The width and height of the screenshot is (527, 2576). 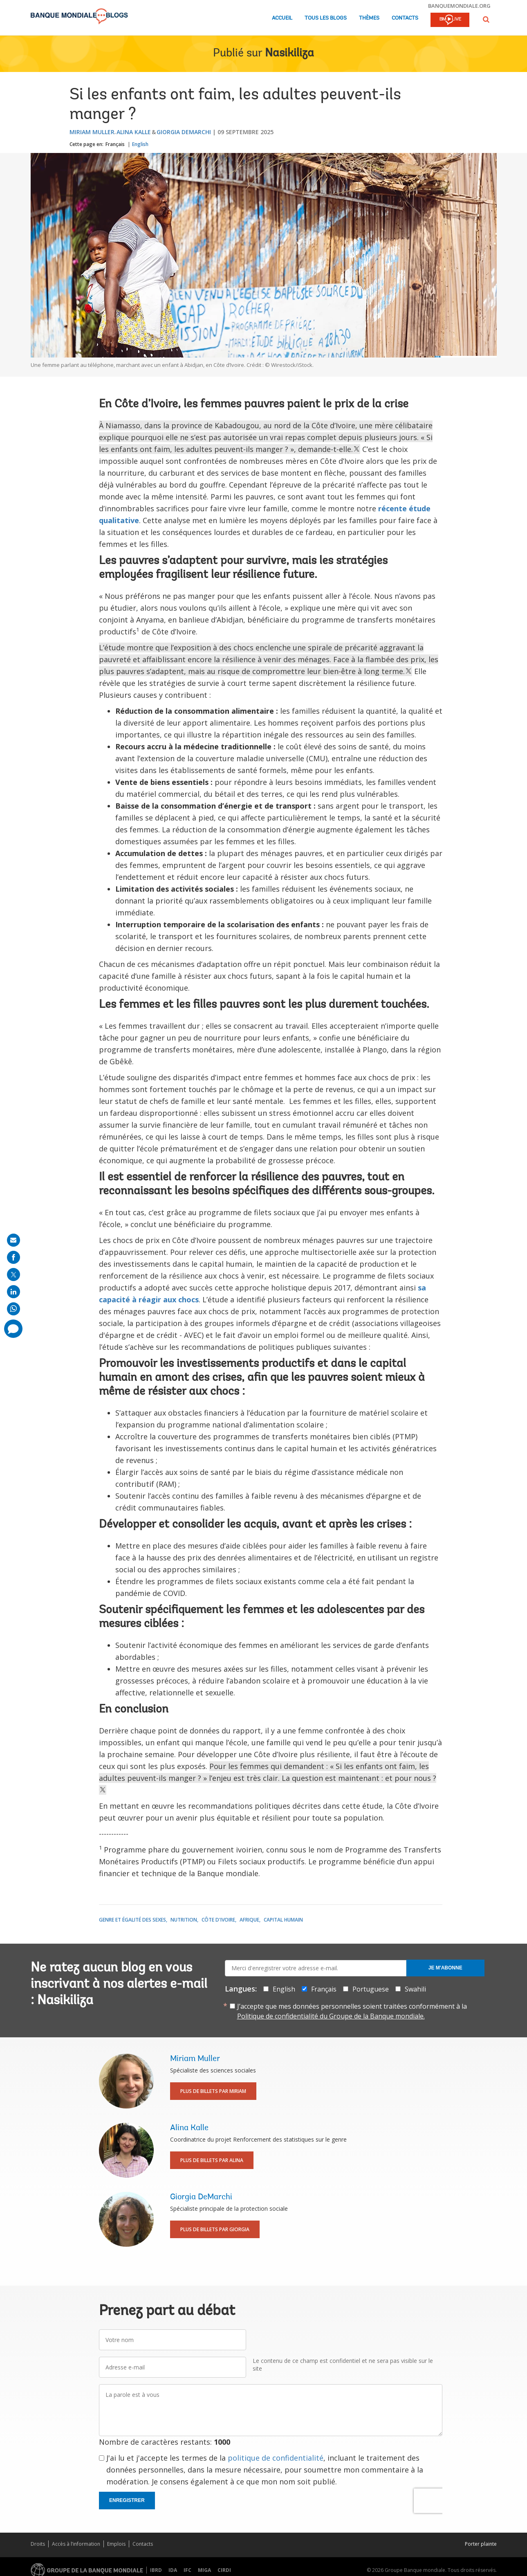 I want to click on Droits, so click(x=38, y=2543).